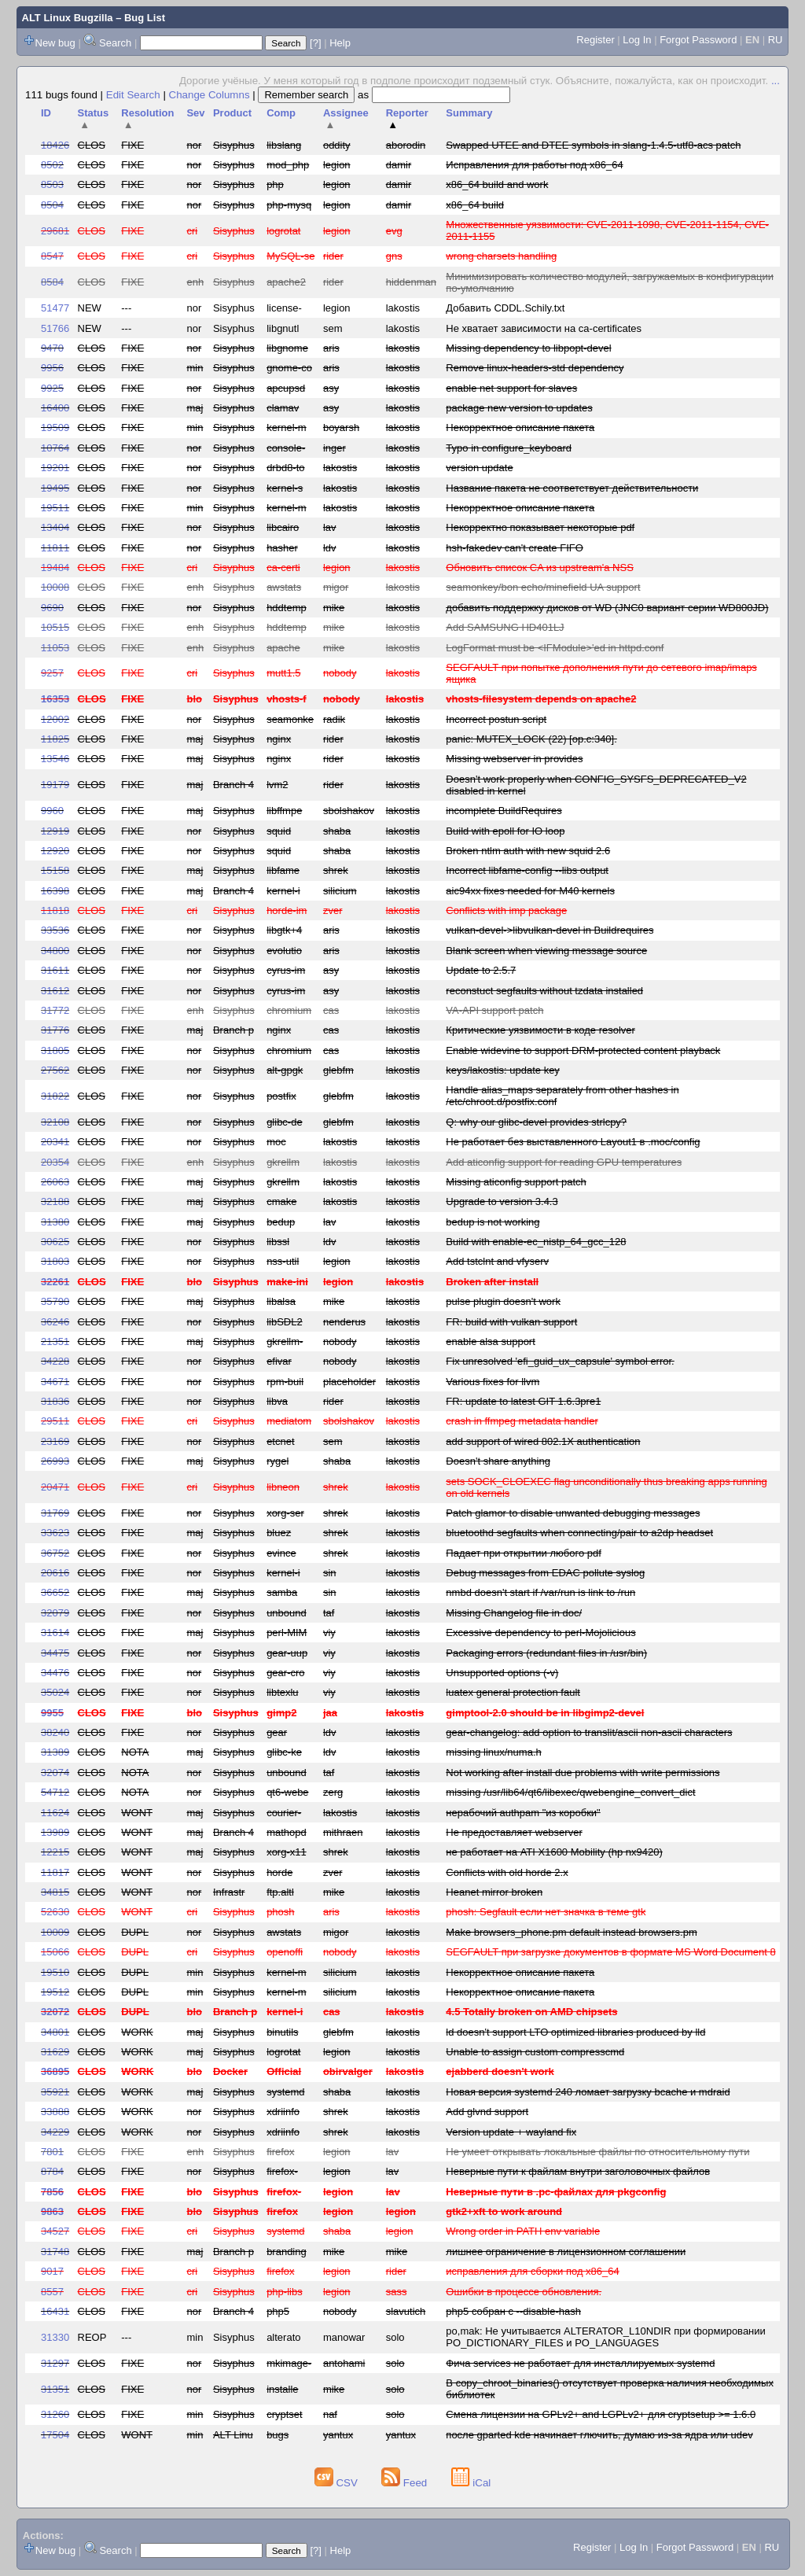 The height and width of the screenshot is (2576, 805). What do you see at coordinates (513, 2311) in the screenshot?
I see `php5 собран с --disable-hash` at bounding box center [513, 2311].